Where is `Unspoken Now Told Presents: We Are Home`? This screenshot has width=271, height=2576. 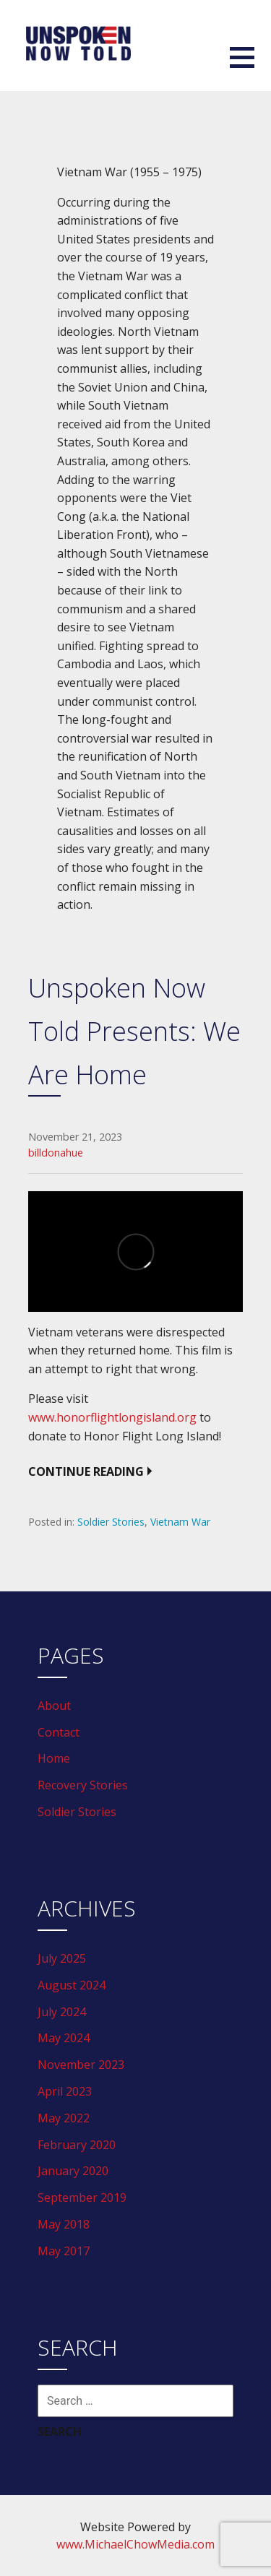
Unspoken Now Told Presents: We Are Home is located at coordinates (134, 1031).